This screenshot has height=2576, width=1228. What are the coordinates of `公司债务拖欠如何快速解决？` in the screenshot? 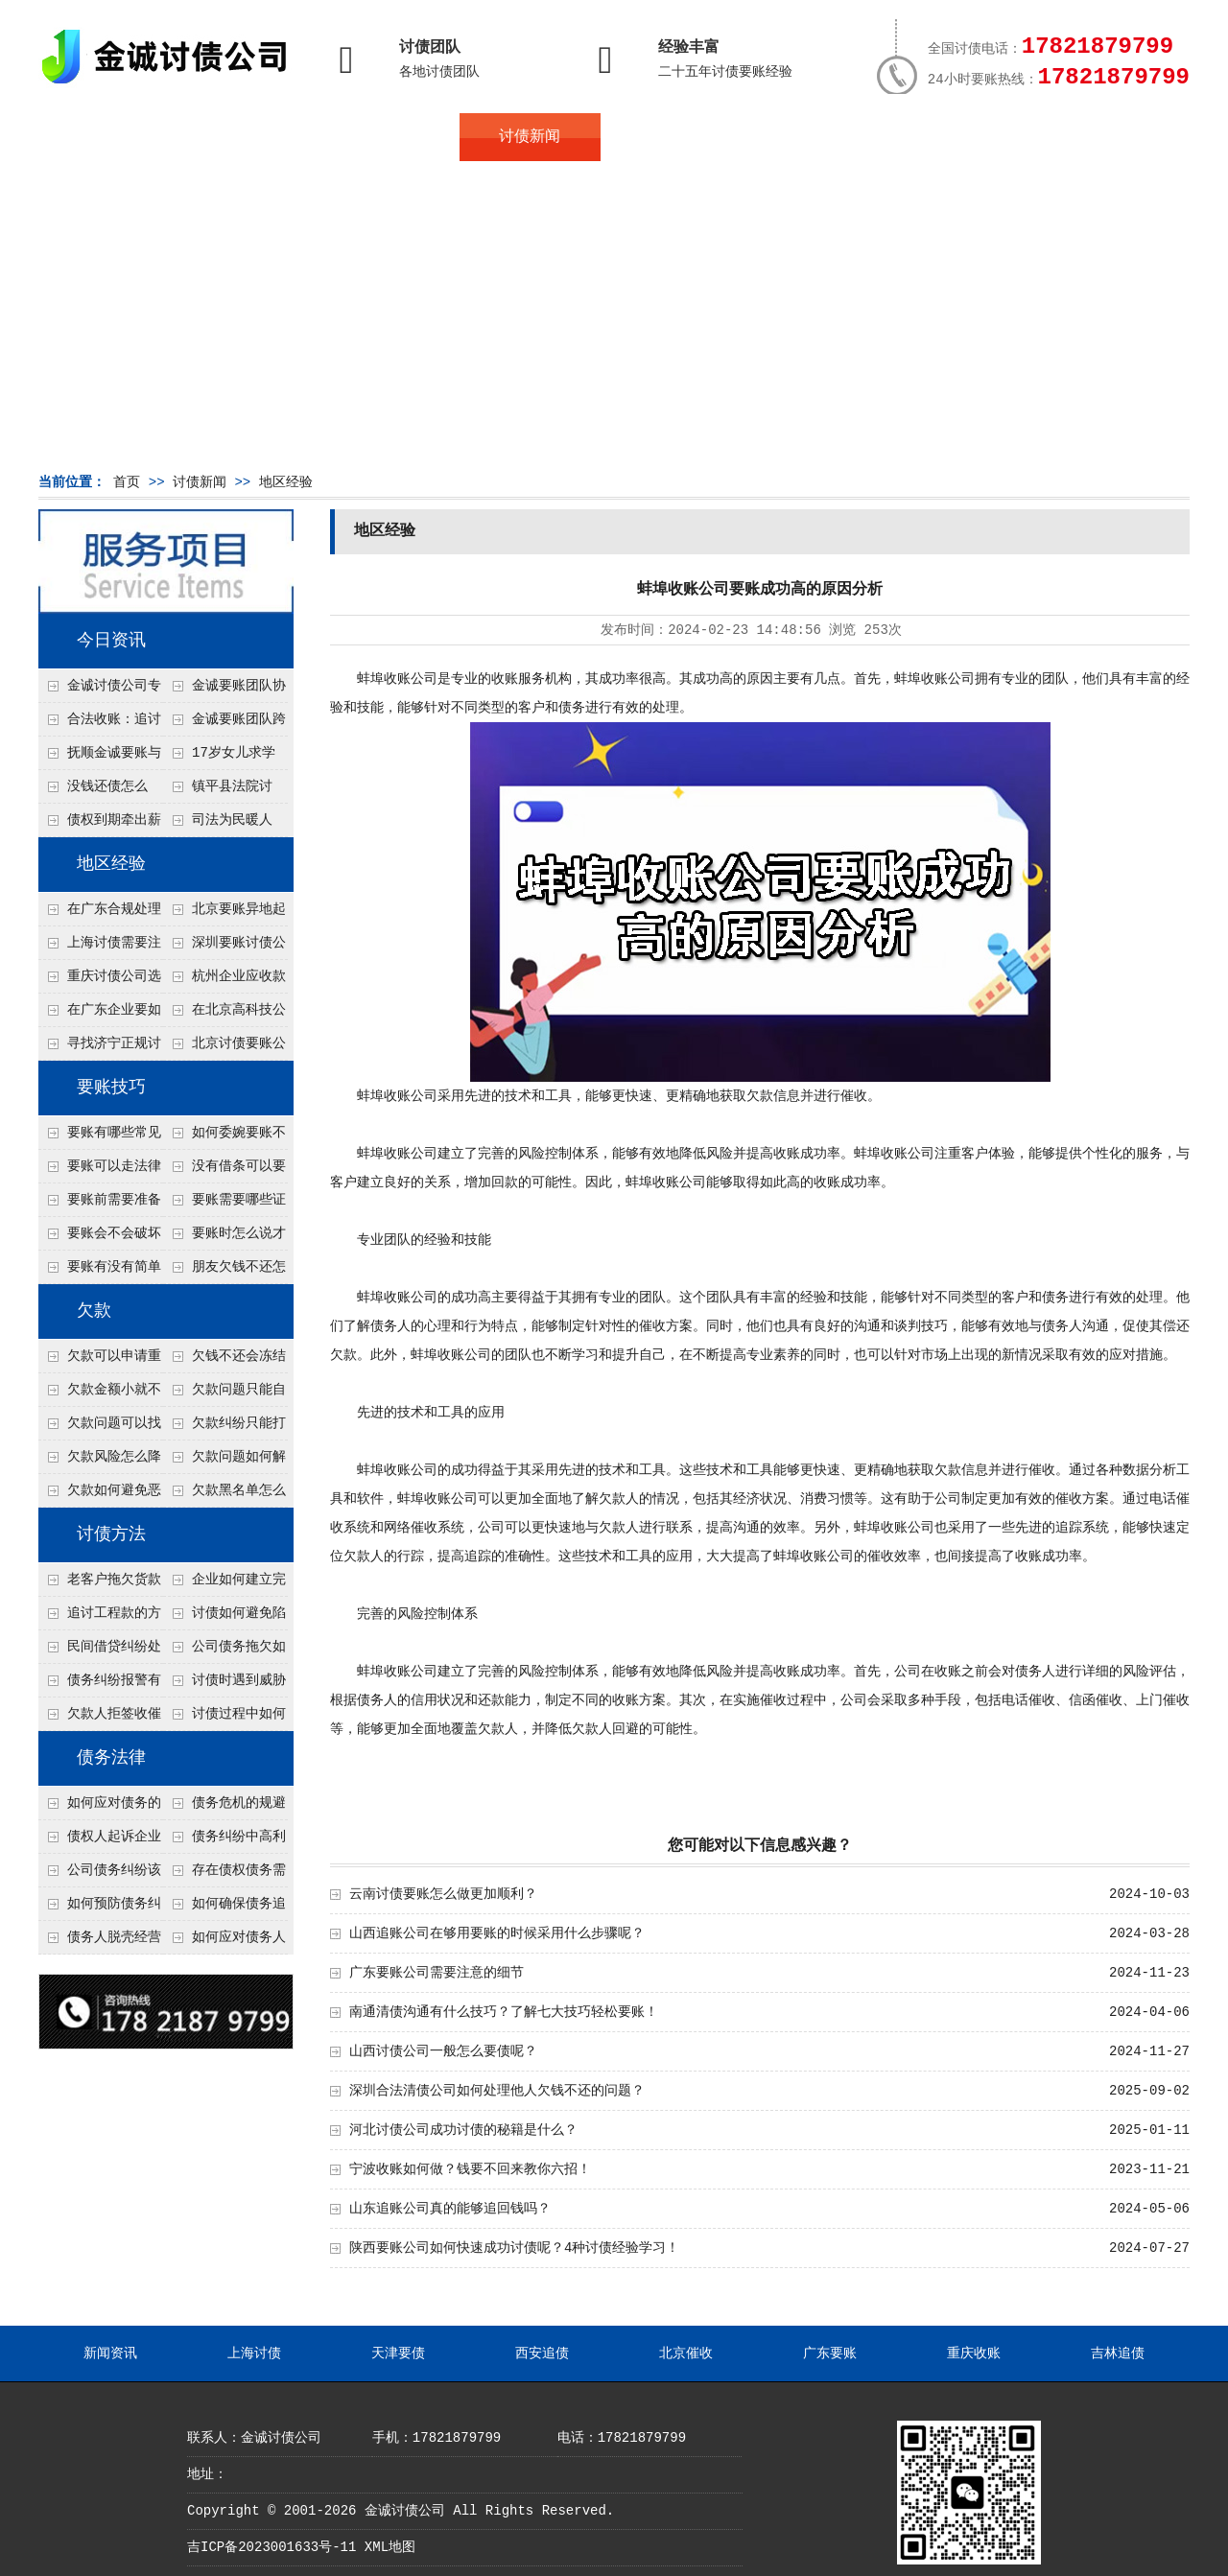 It's located at (224, 1651).